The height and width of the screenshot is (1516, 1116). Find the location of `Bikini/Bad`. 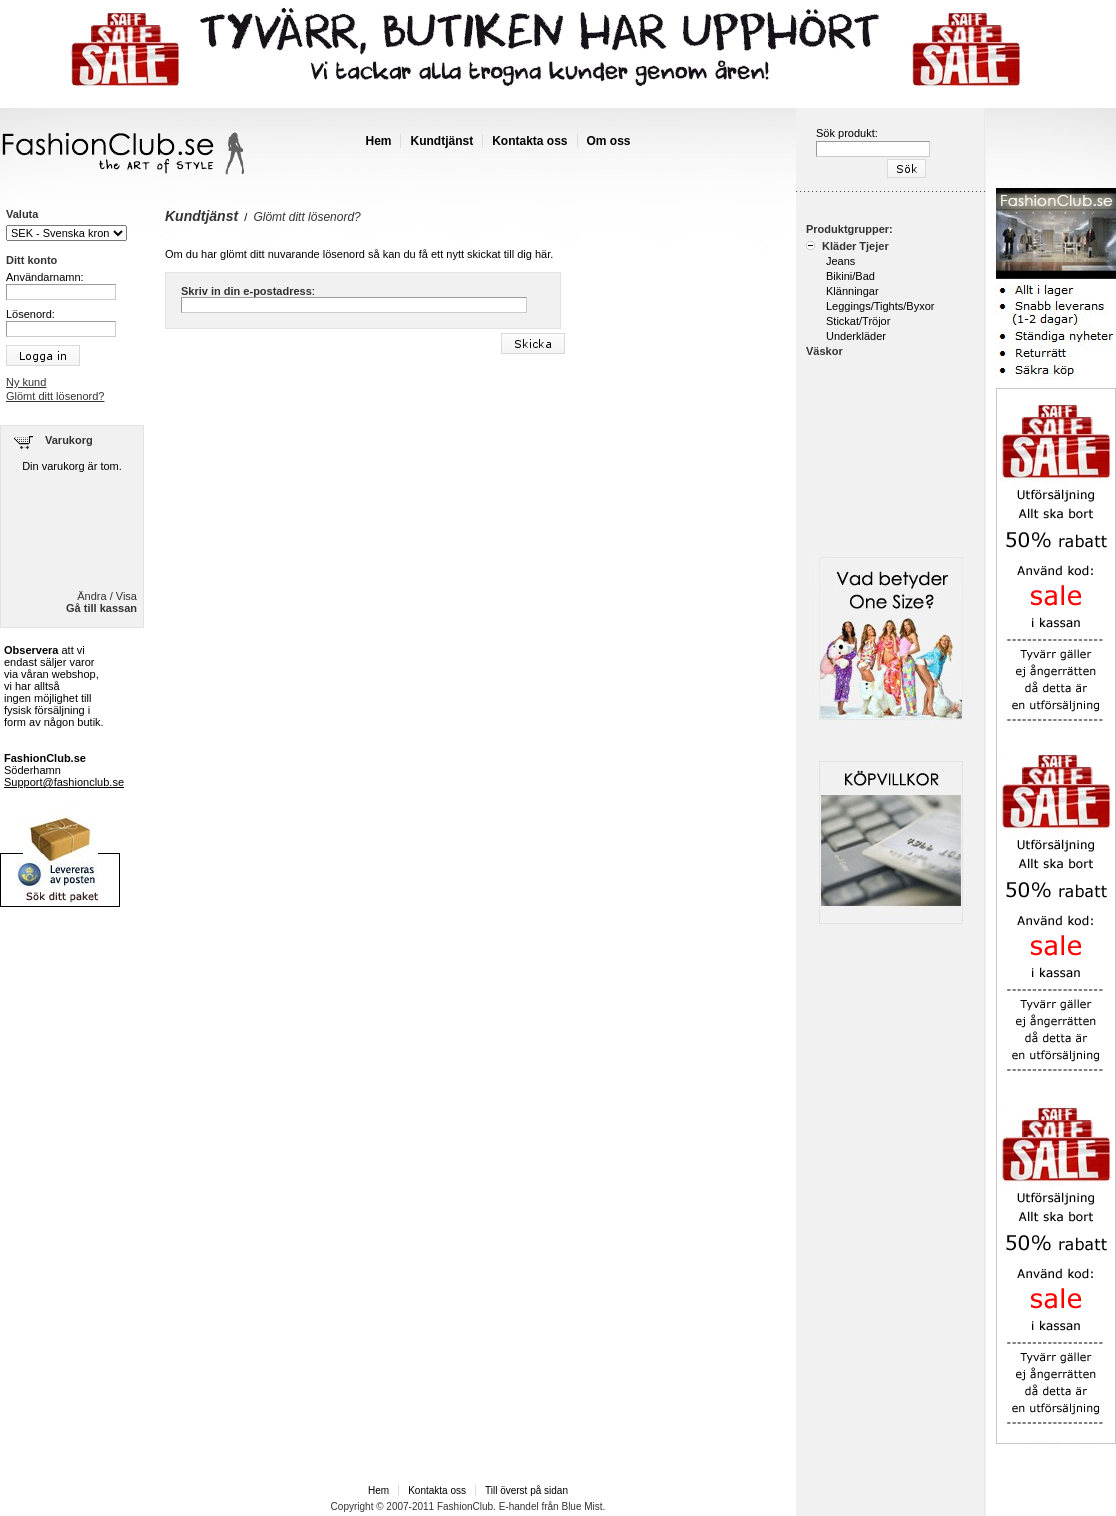

Bikini/Bad is located at coordinates (850, 276).